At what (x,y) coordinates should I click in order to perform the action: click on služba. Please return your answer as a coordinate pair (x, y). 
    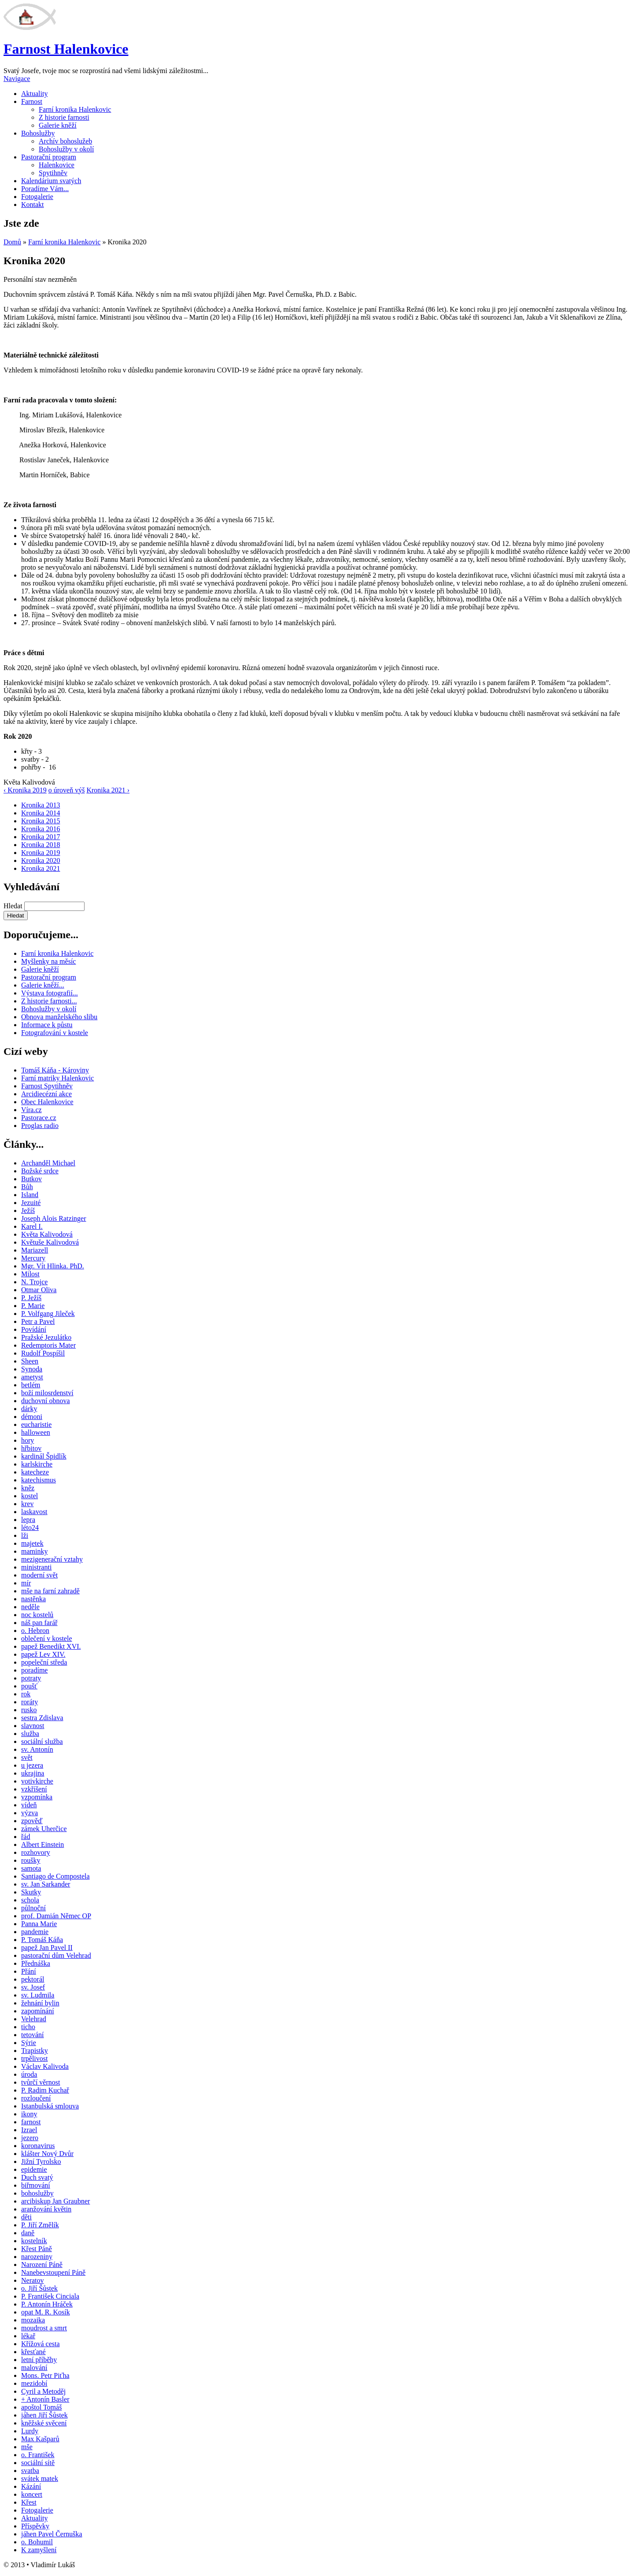
    Looking at the image, I should click on (30, 1733).